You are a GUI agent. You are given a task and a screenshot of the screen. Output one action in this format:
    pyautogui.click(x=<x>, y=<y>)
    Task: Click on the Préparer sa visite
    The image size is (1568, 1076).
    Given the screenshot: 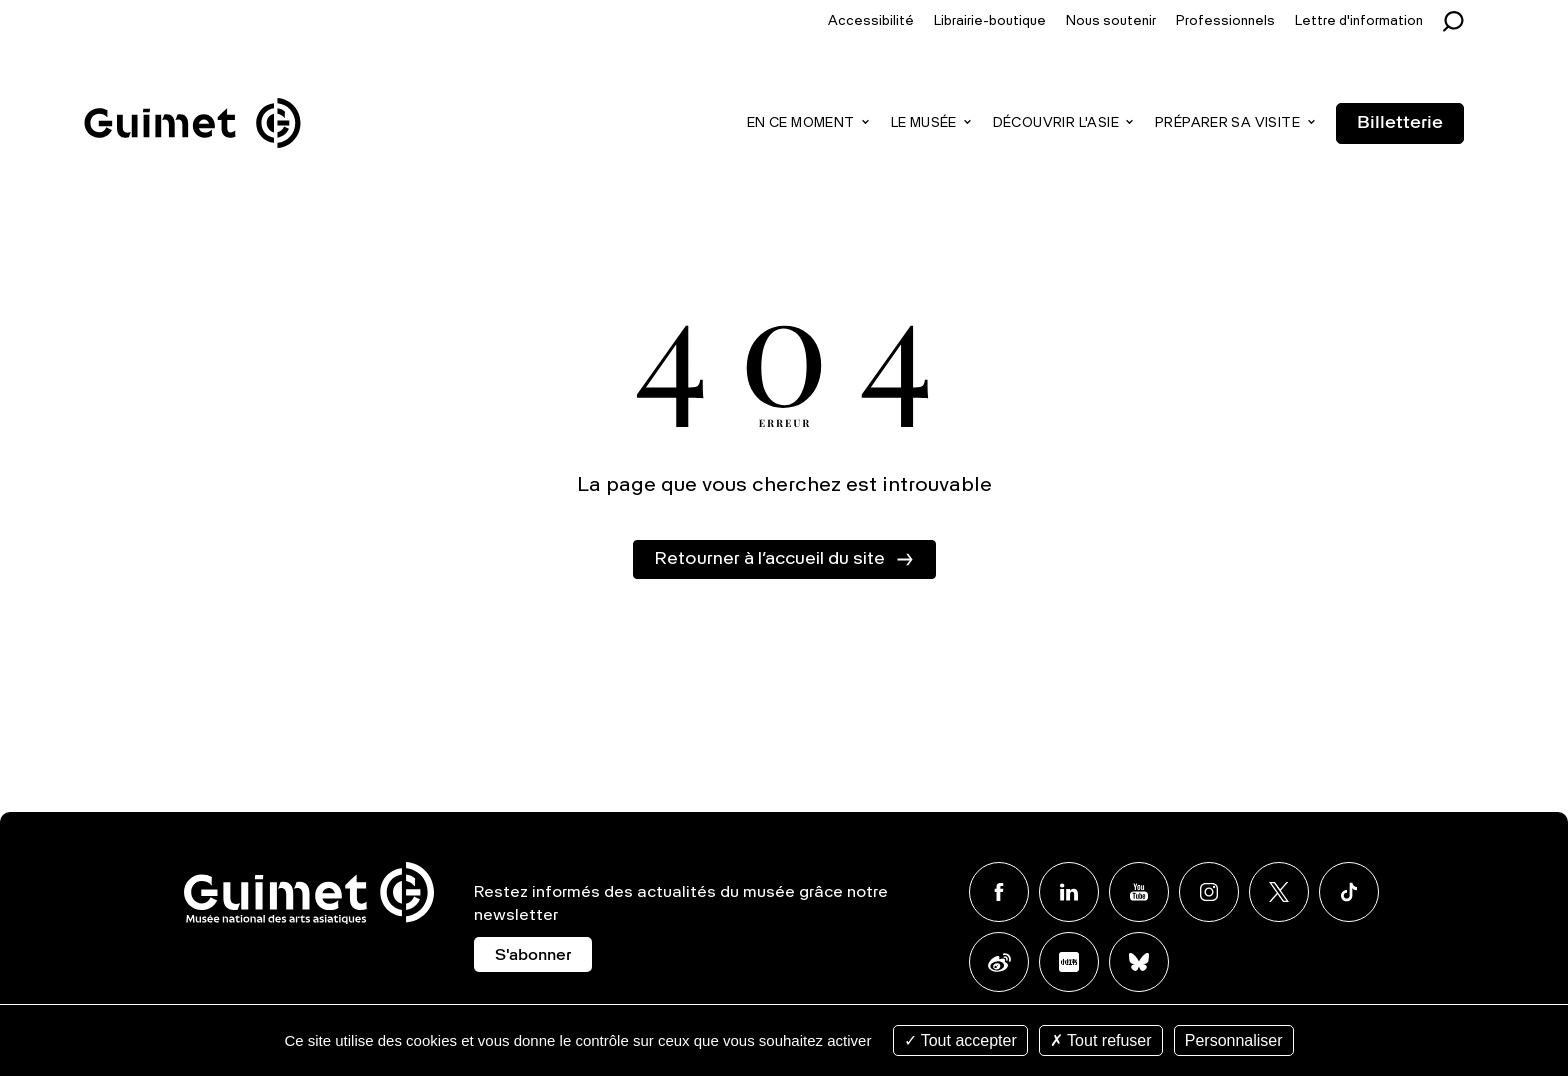 What is the action you would take?
    pyautogui.click(x=1227, y=123)
    